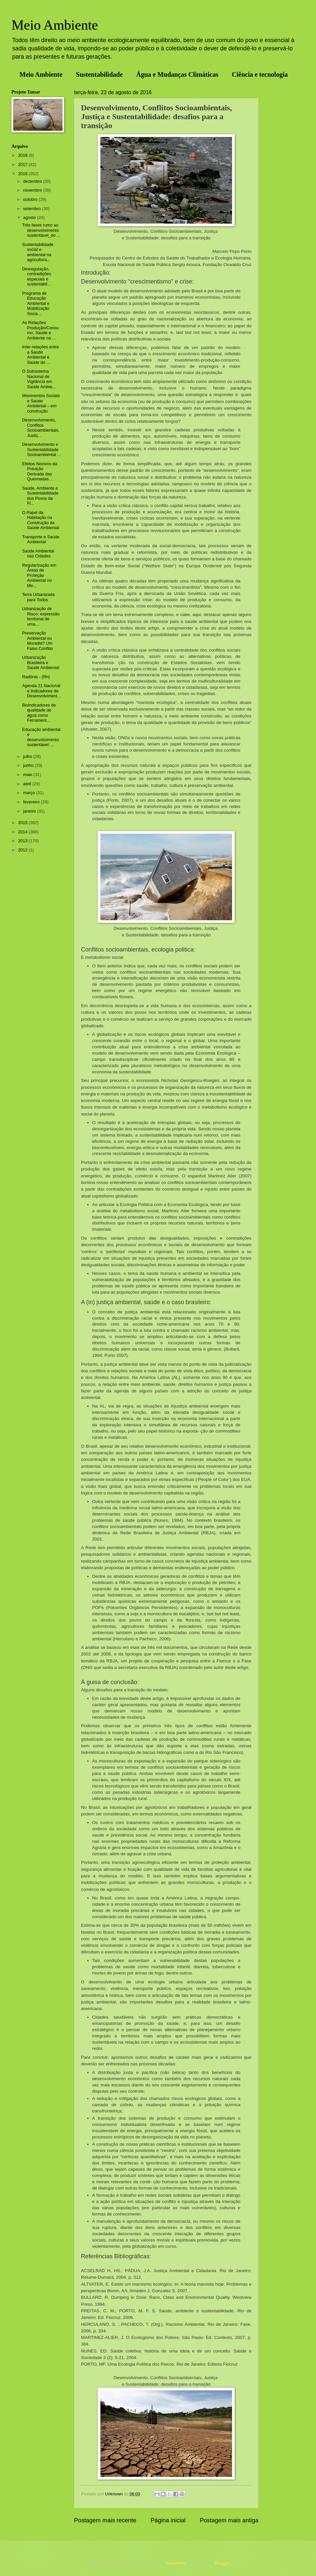 The image size is (316, 2576). I want to click on Movimentos Sociais e Saúde Ambiental – em construção, so click(41, 403).